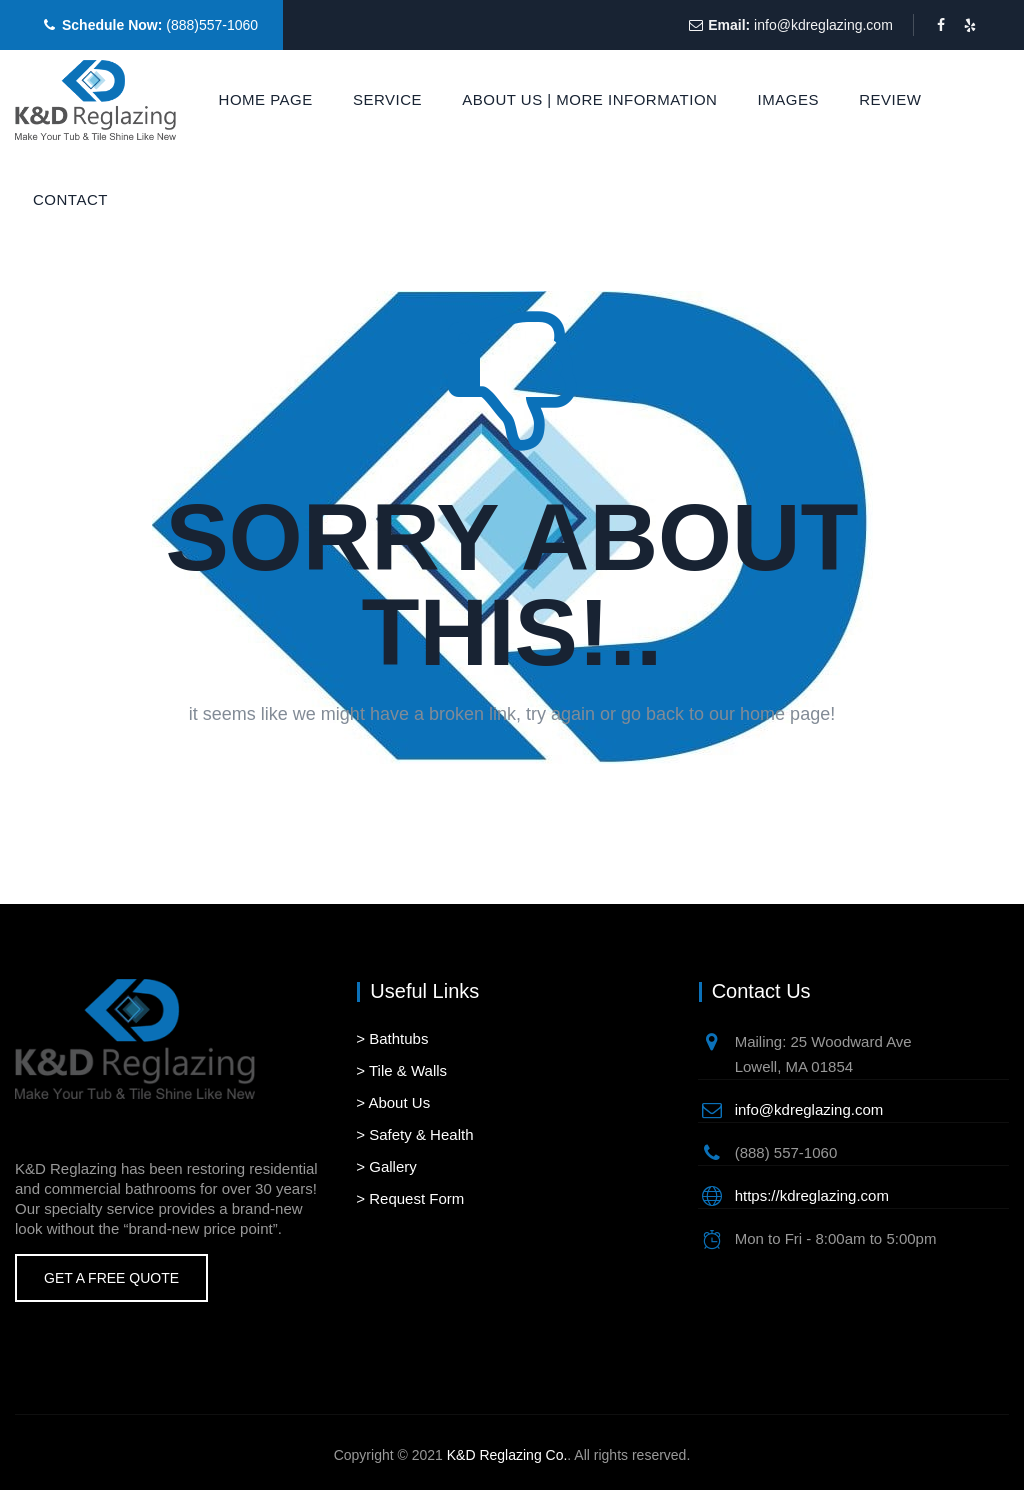 The image size is (1024, 1490). Describe the element at coordinates (812, 1195) in the screenshot. I see `https://kdreglazing.com` at that location.